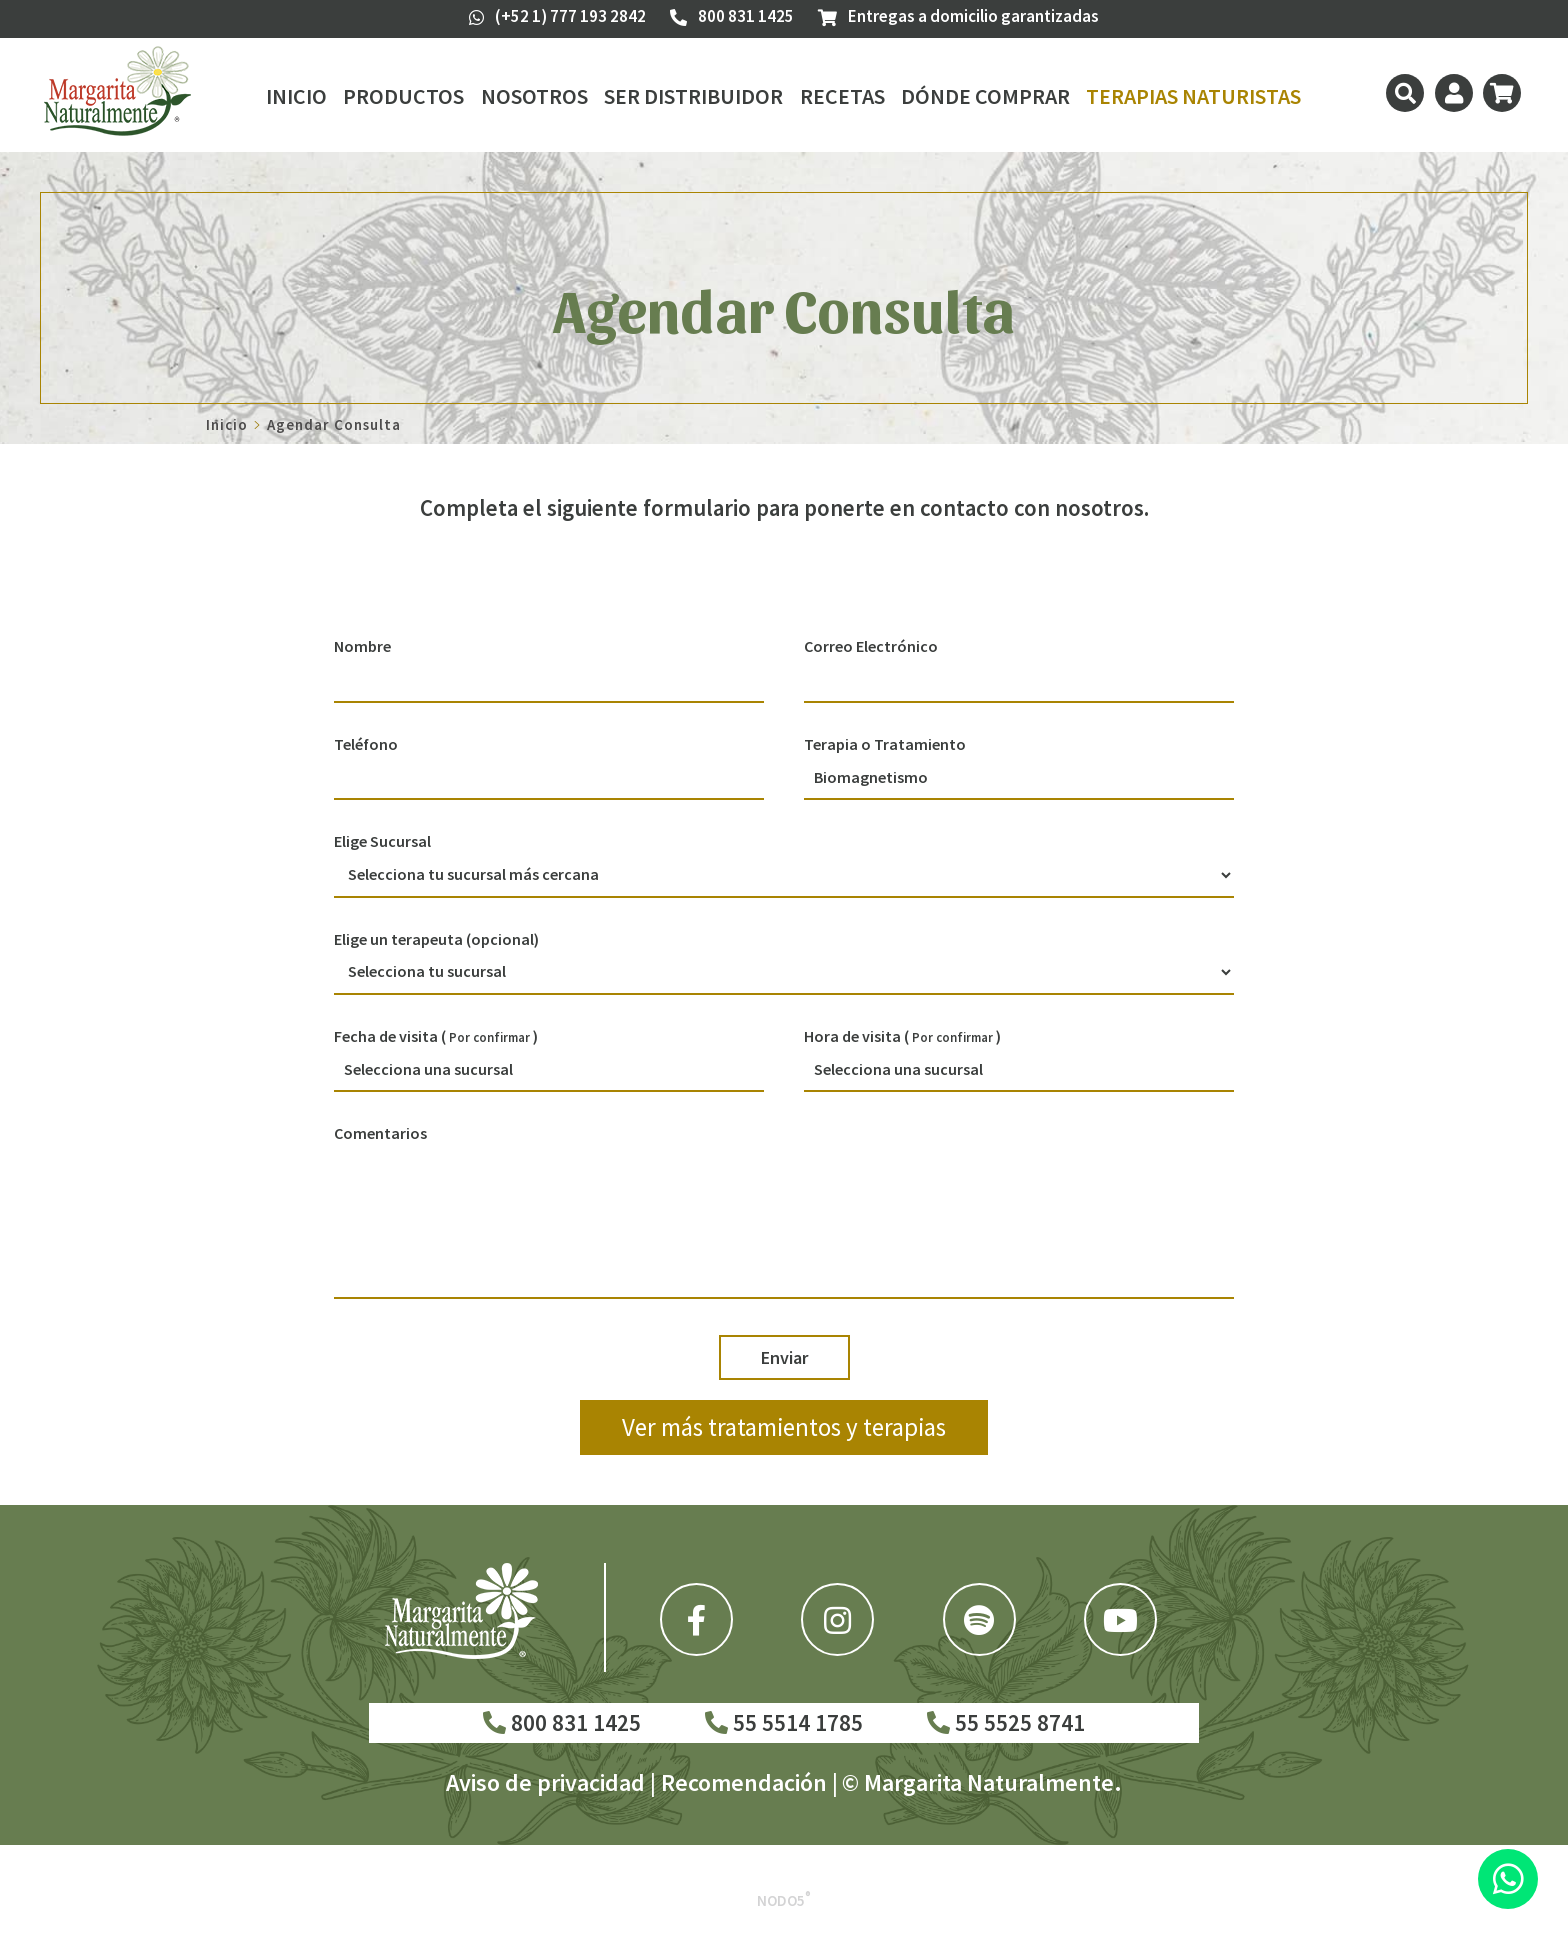  What do you see at coordinates (842, 96) in the screenshot?
I see `Recetas` at bounding box center [842, 96].